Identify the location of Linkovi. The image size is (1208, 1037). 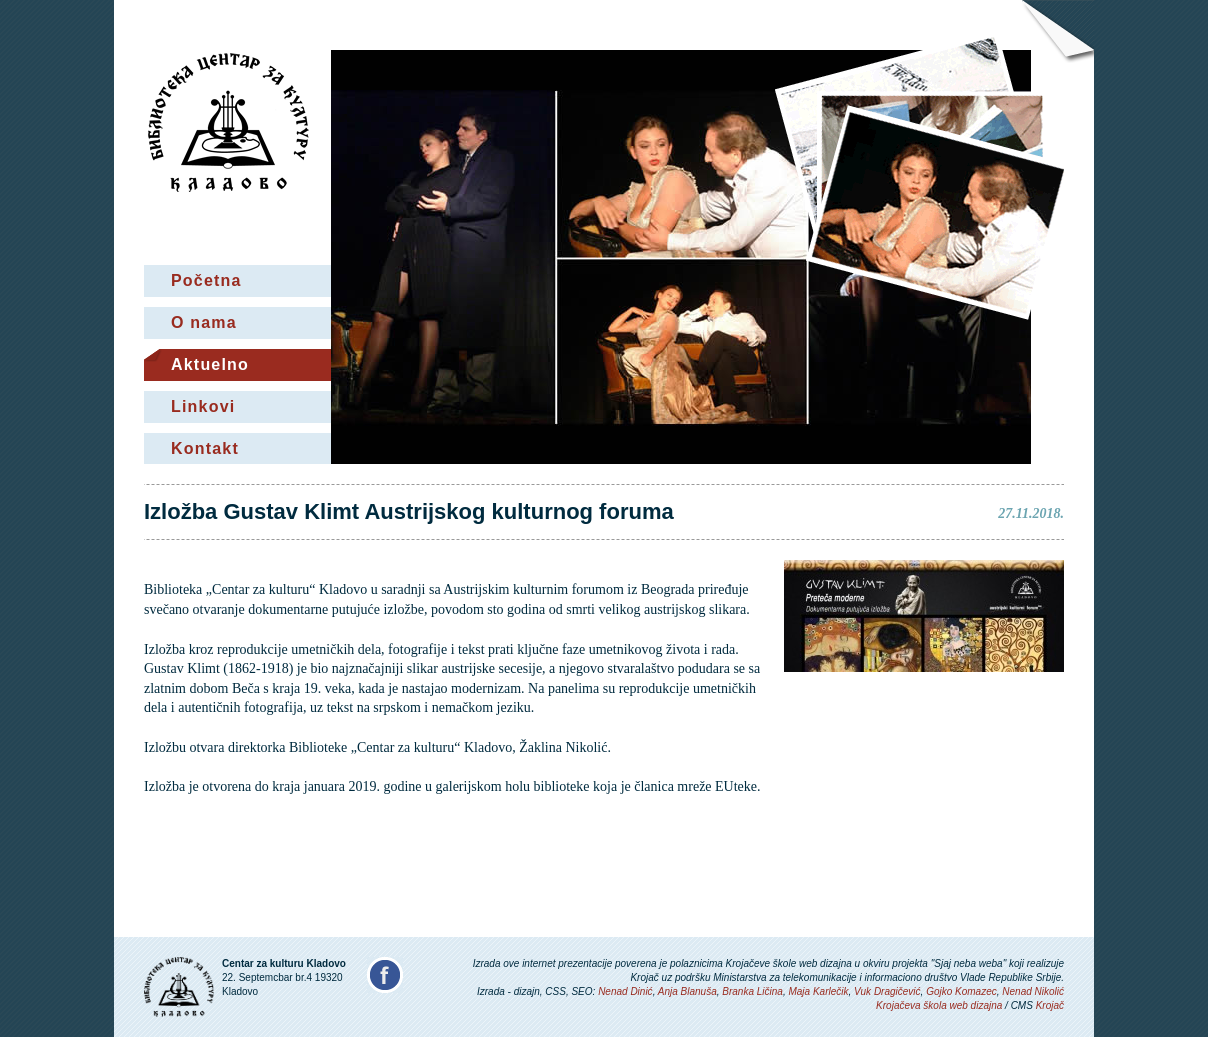
(203, 406).